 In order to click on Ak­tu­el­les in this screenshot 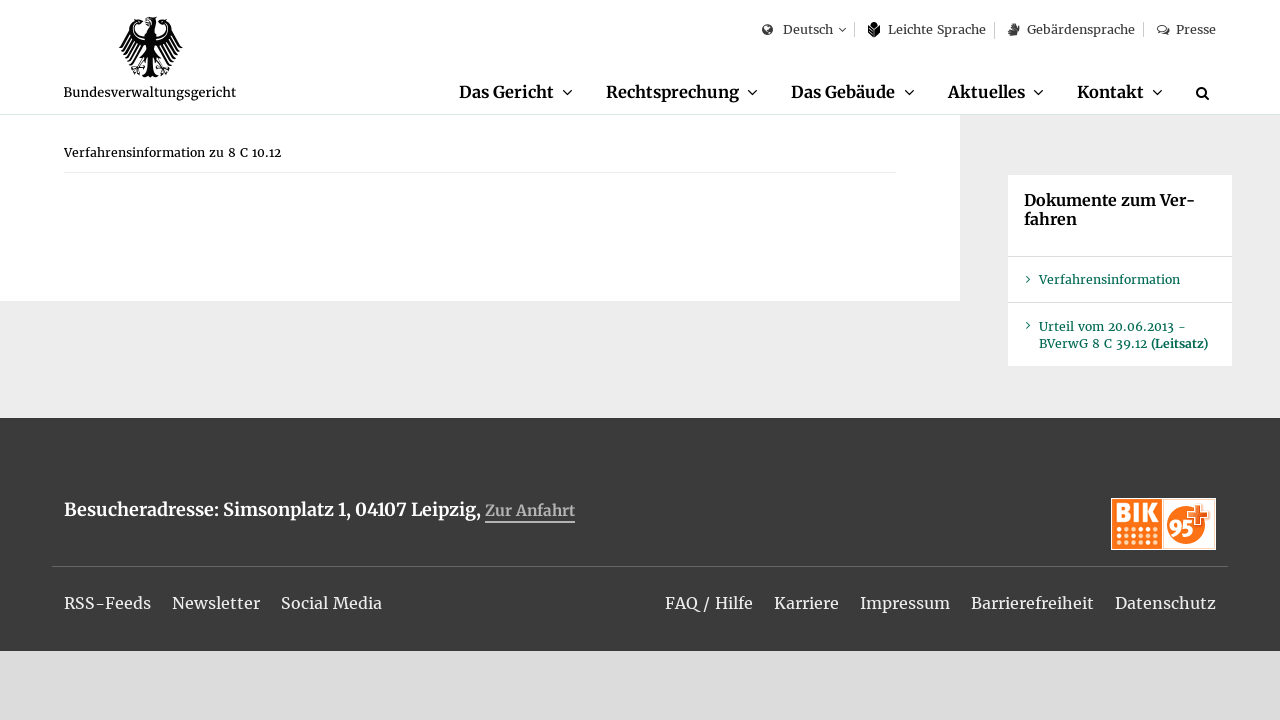, I will do `click(986, 92)`.